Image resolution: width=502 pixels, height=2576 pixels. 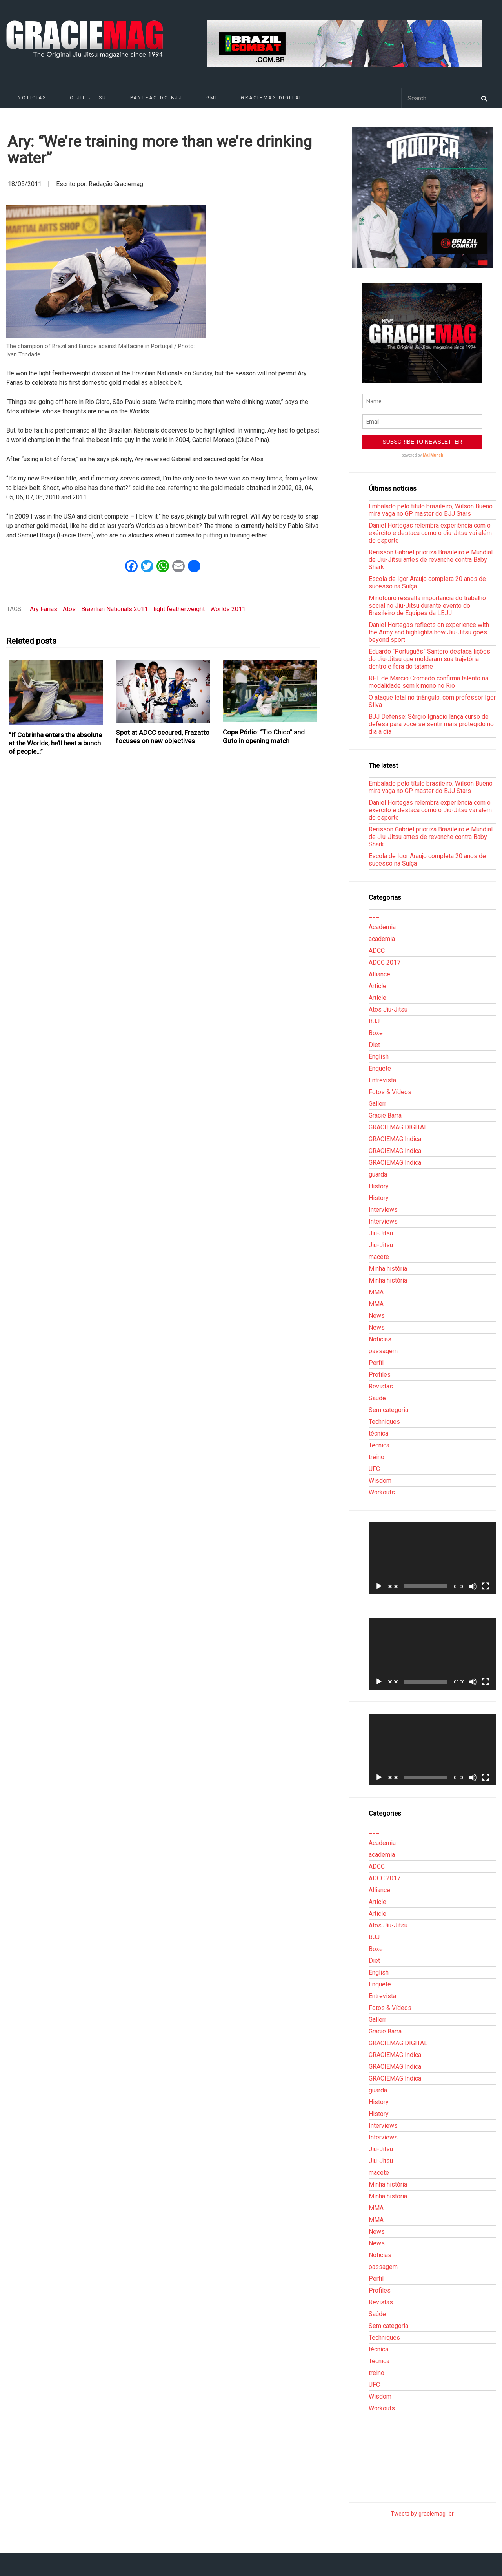 What do you see at coordinates (431, 724) in the screenshot?
I see `BJJ Defense: Sérgio Ignacio lança curso de defesa para você se sentir mais protegido no dia a dia` at bounding box center [431, 724].